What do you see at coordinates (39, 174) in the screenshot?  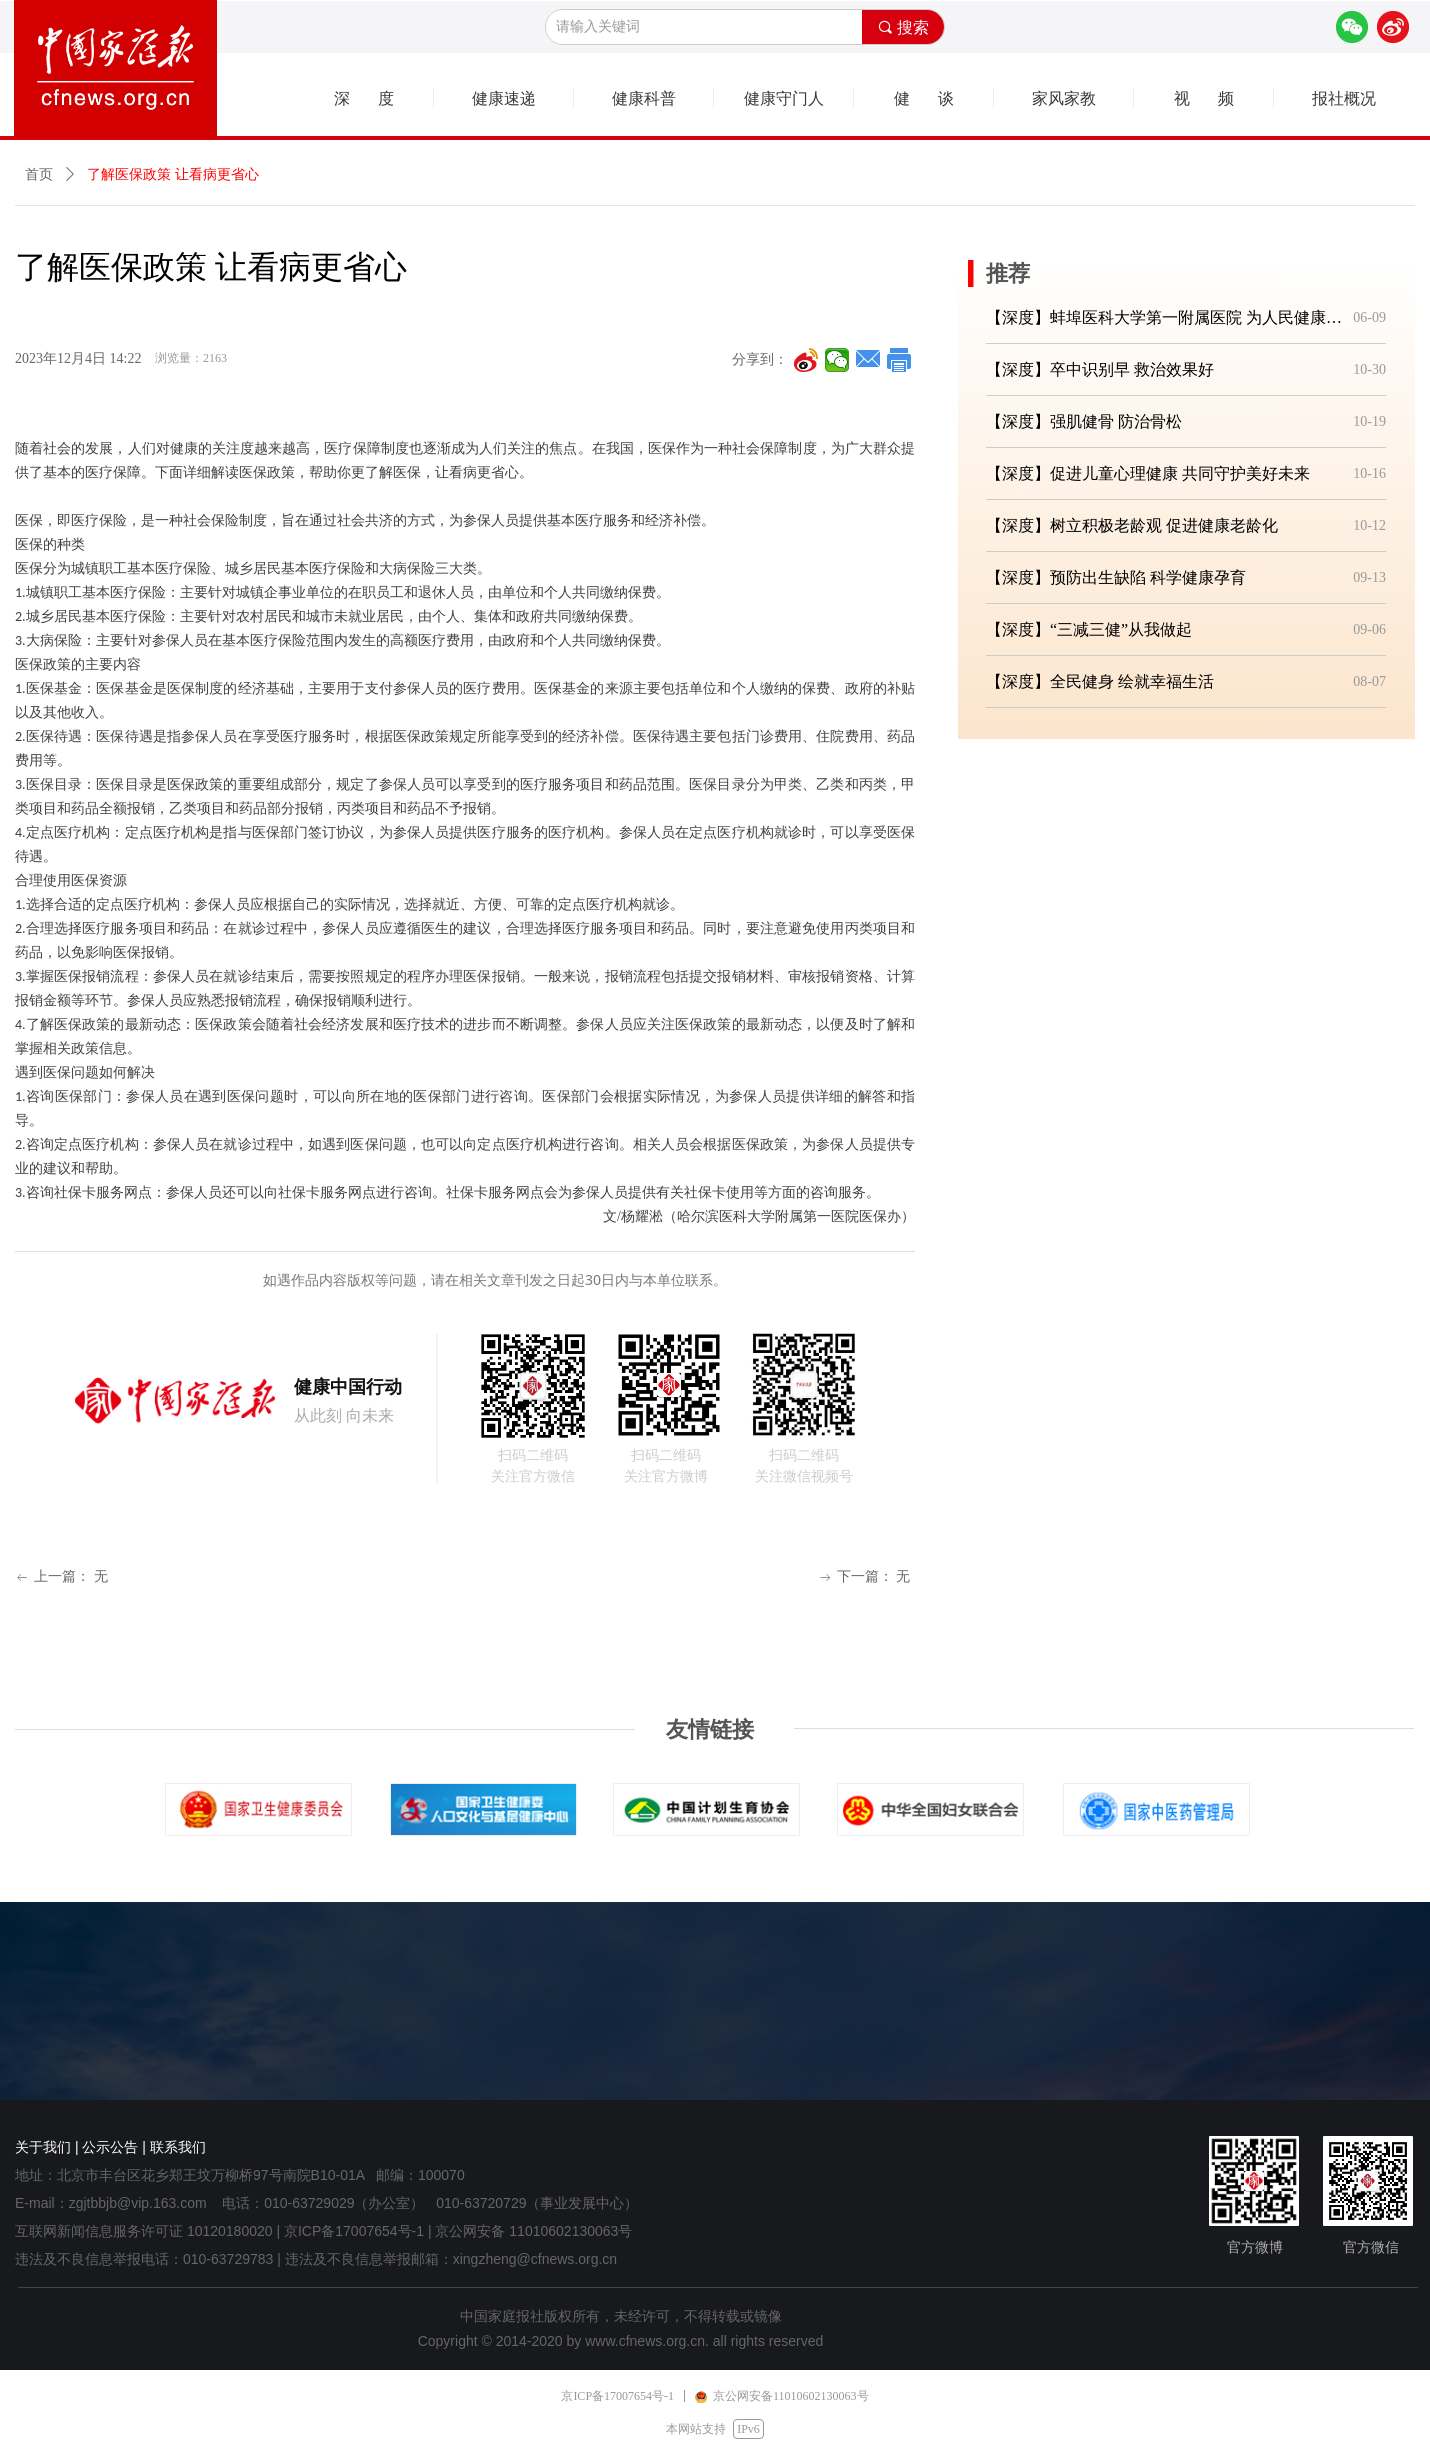 I see `首页` at bounding box center [39, 174].